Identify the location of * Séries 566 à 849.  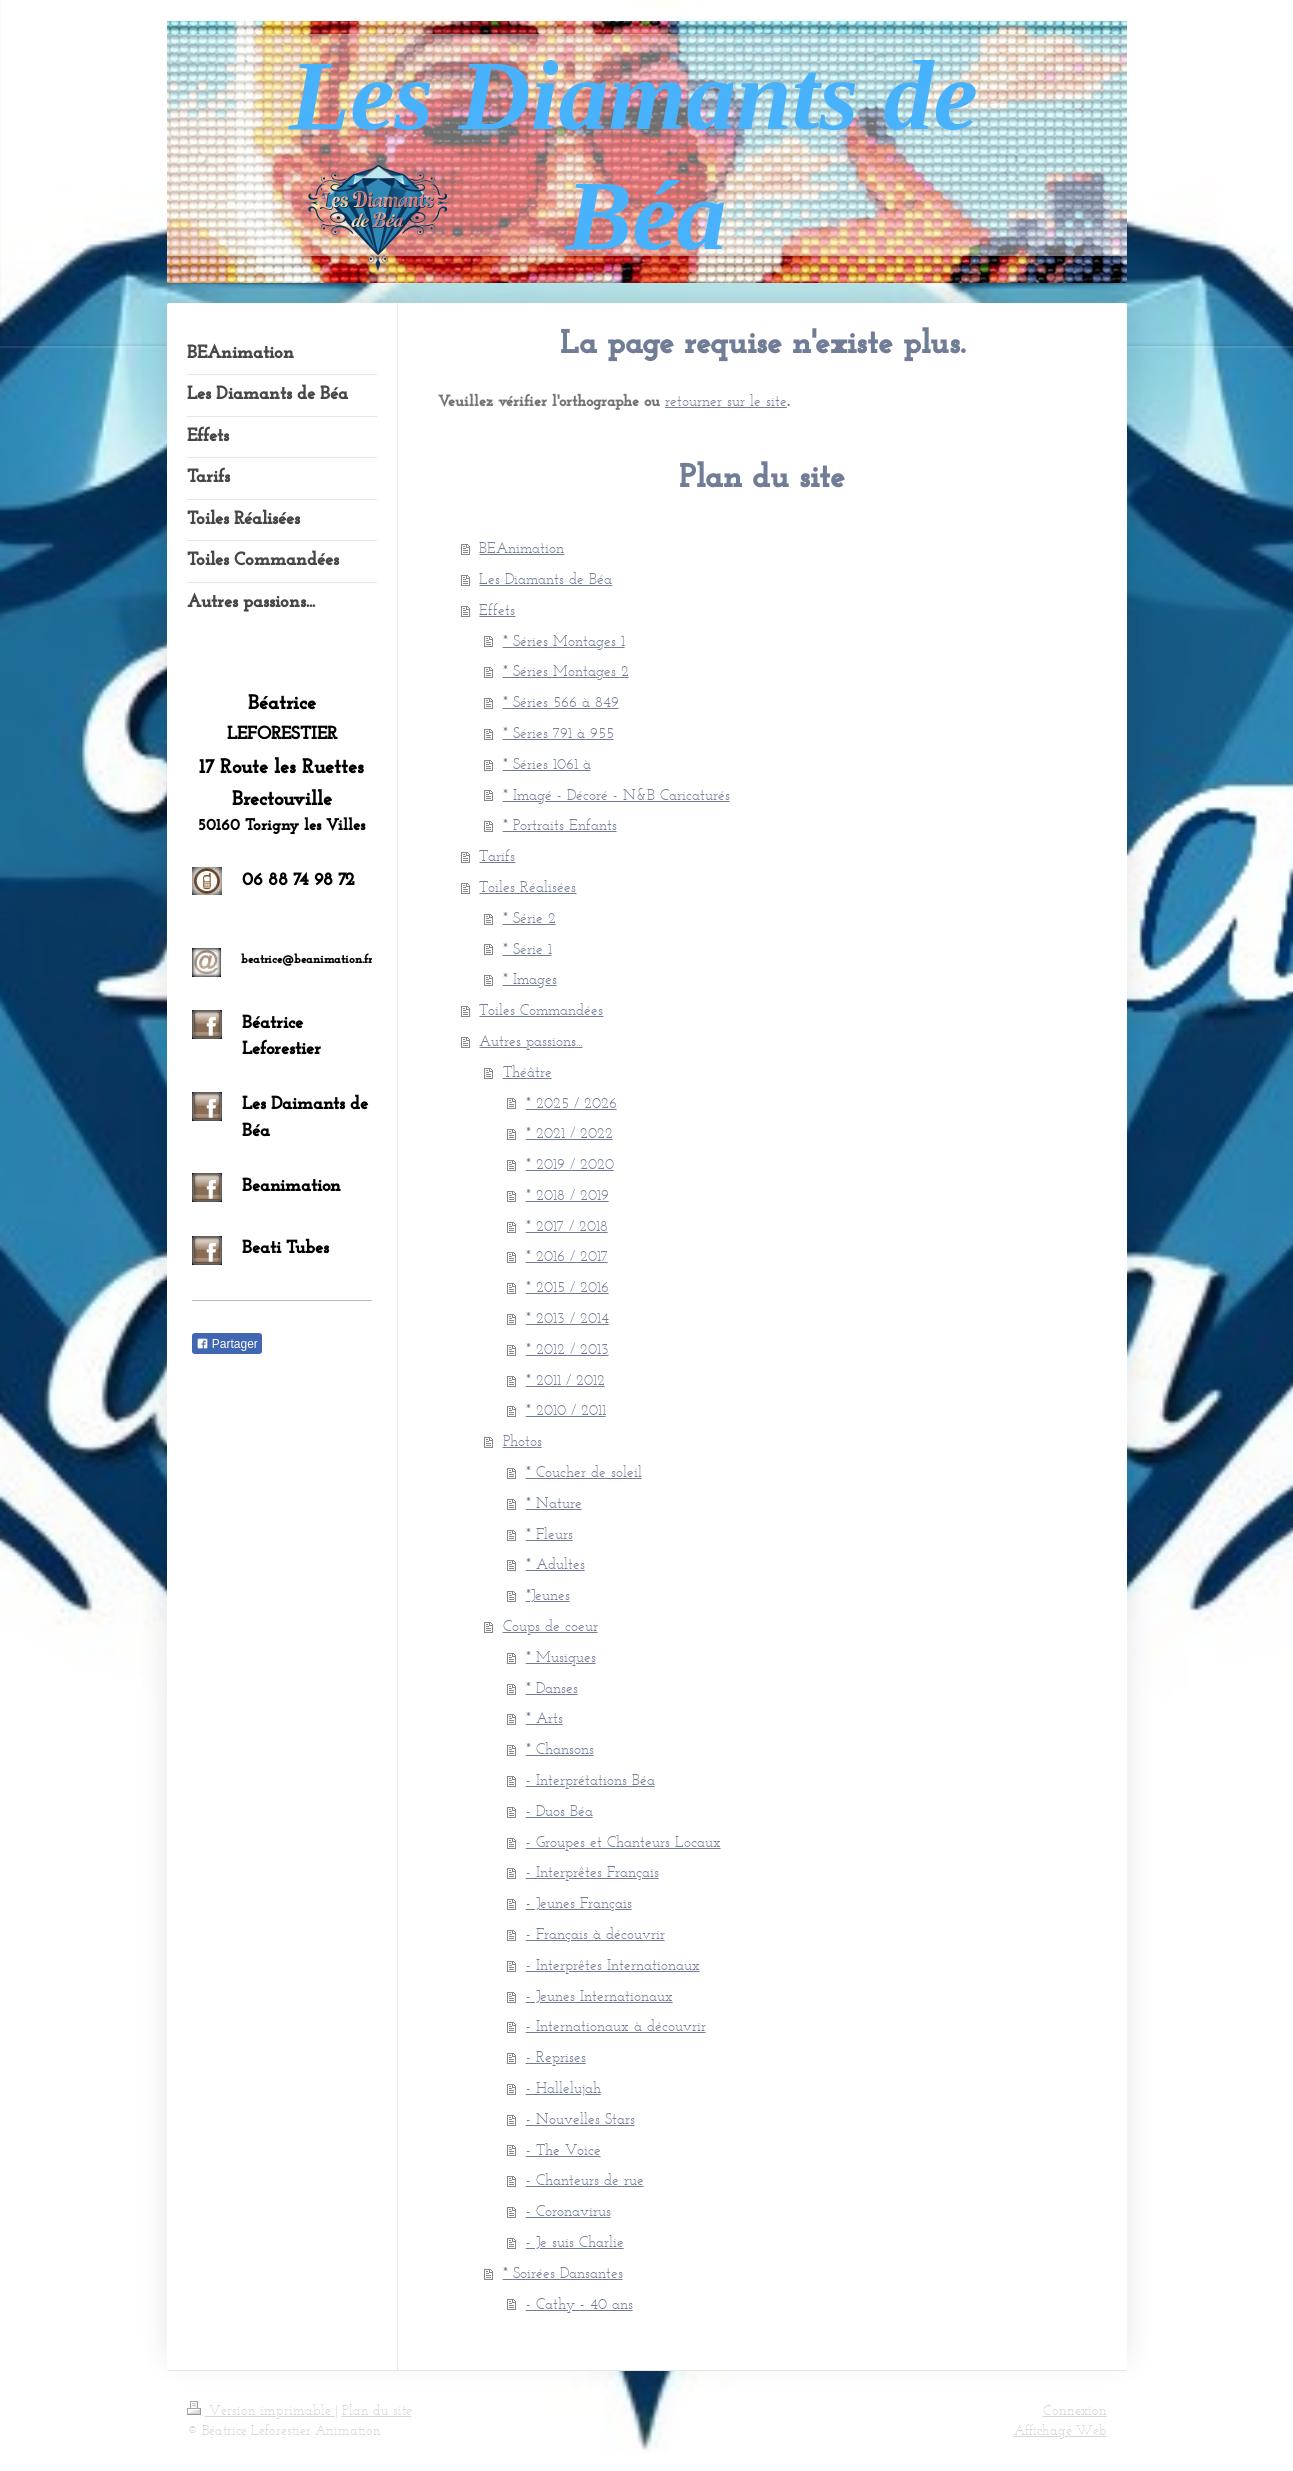
(561, 701).